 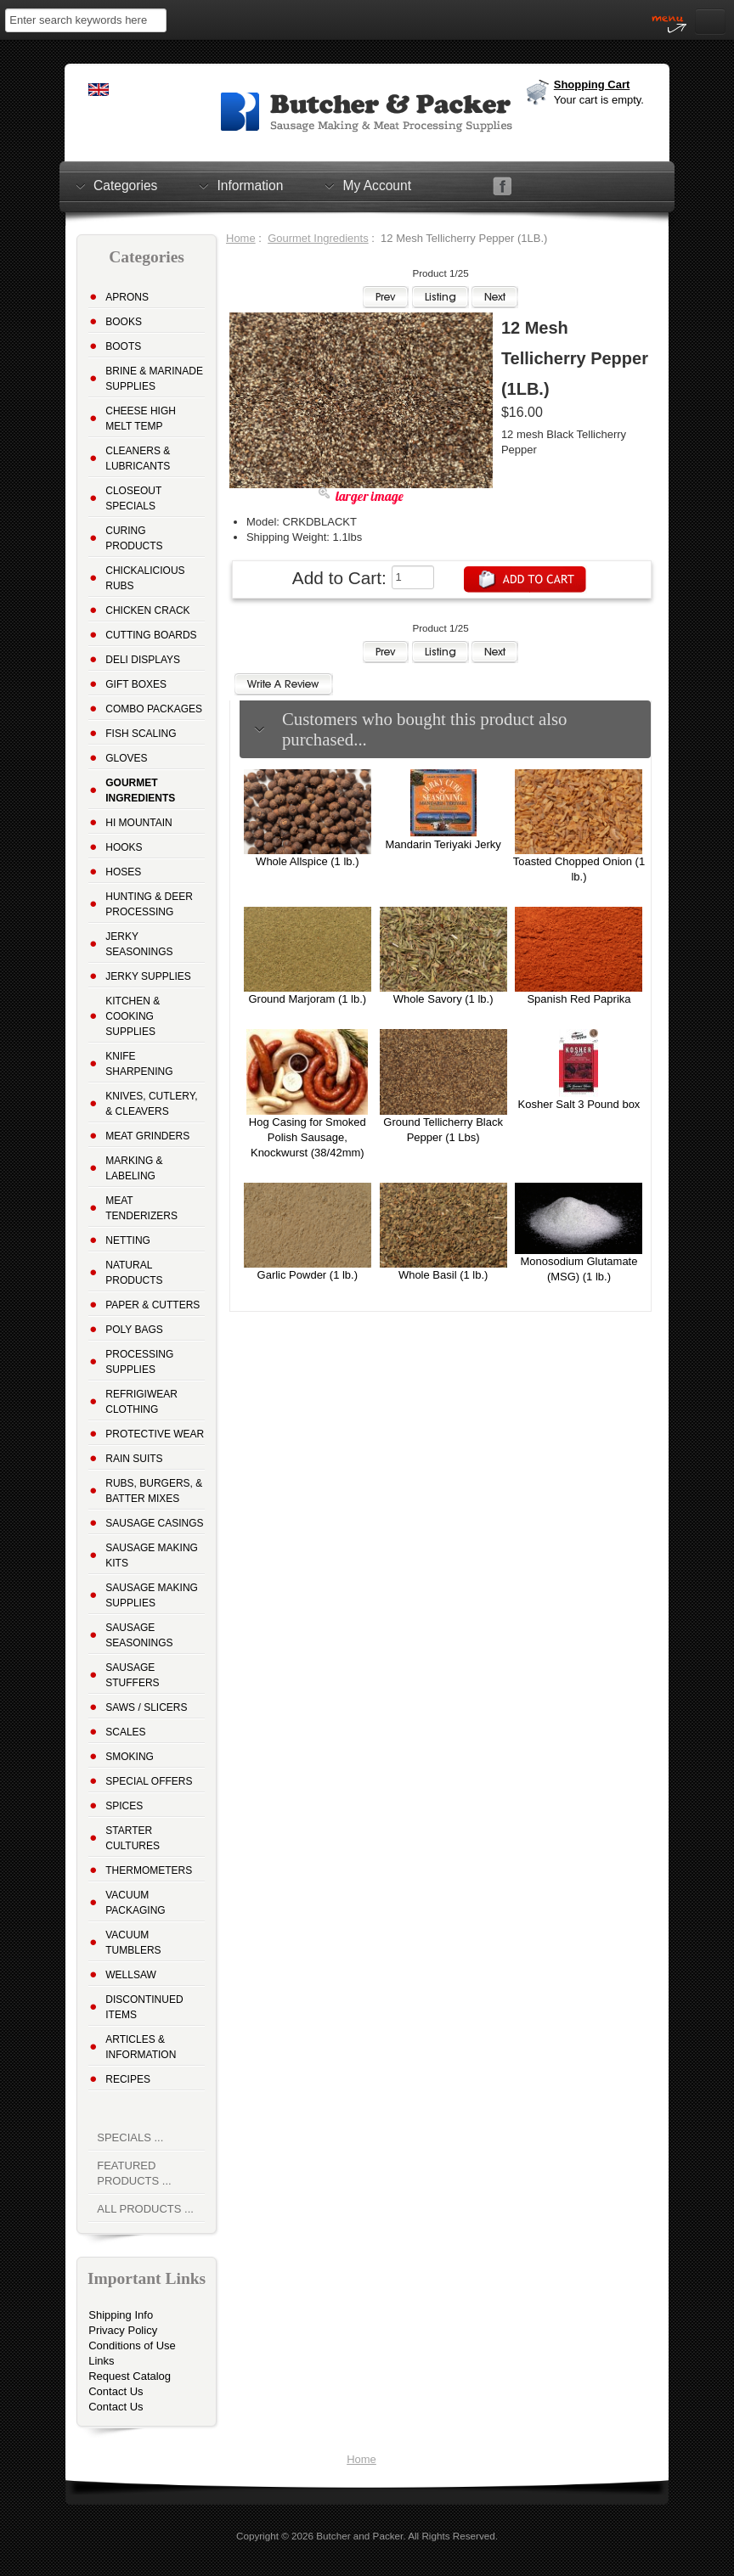 What do you see at coordinates (133, 1168) in the screenshot?
I see `Marking & Labeling` at bounding box center [133, 1168].